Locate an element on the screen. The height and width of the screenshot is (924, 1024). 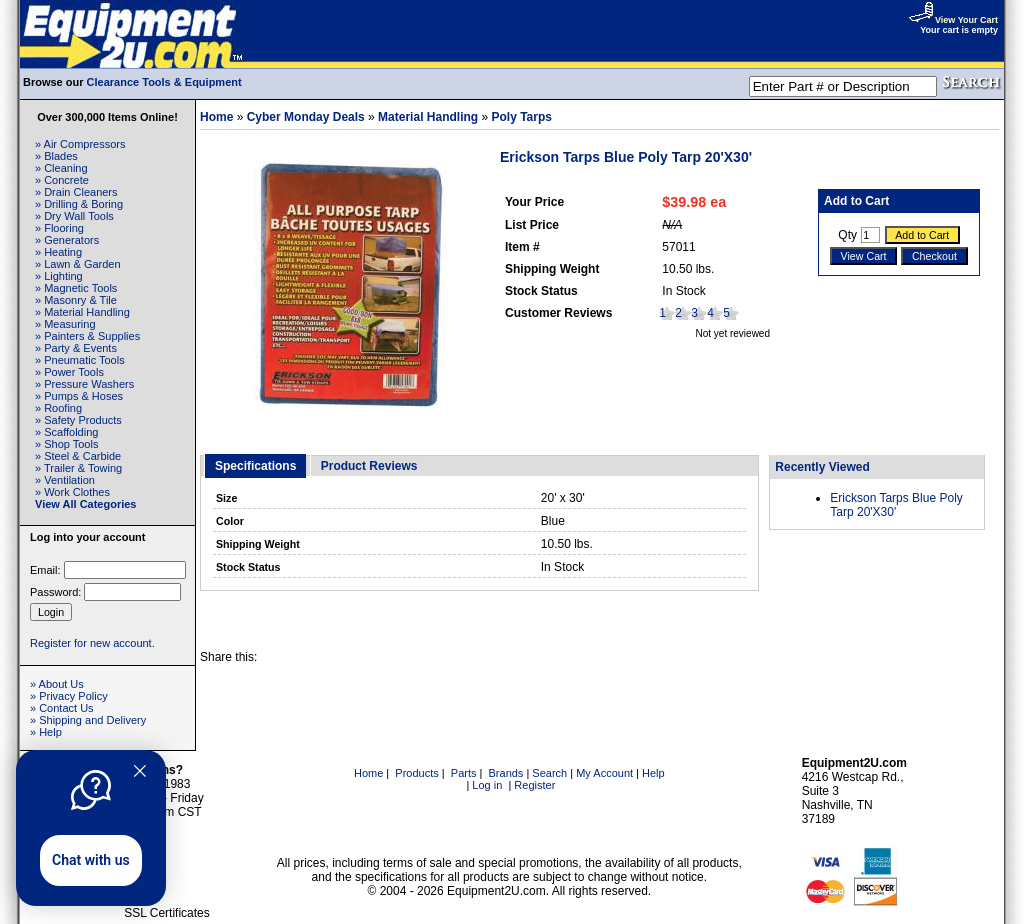
» Steel & Carbide is located at coordinates (78, 456).